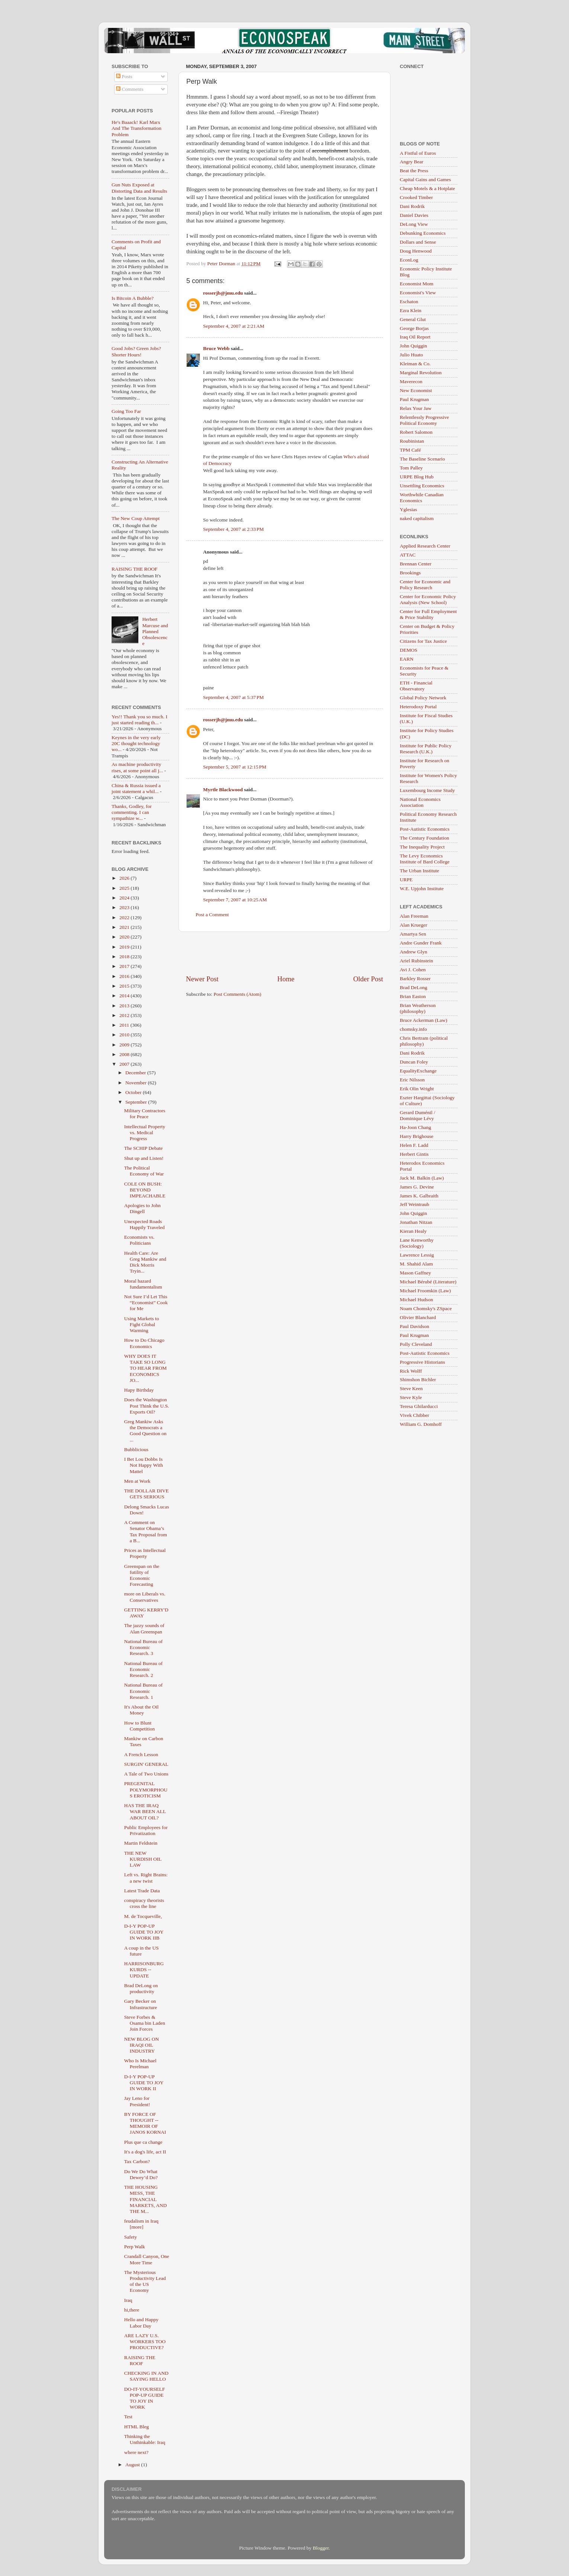 This screenshot has height=2576, width=569. What do you see at coordinates (155, 631) in the screenshot?
I see `Herbert Marcuse and Planned Obsolescence` at bounding box center [155, 631].